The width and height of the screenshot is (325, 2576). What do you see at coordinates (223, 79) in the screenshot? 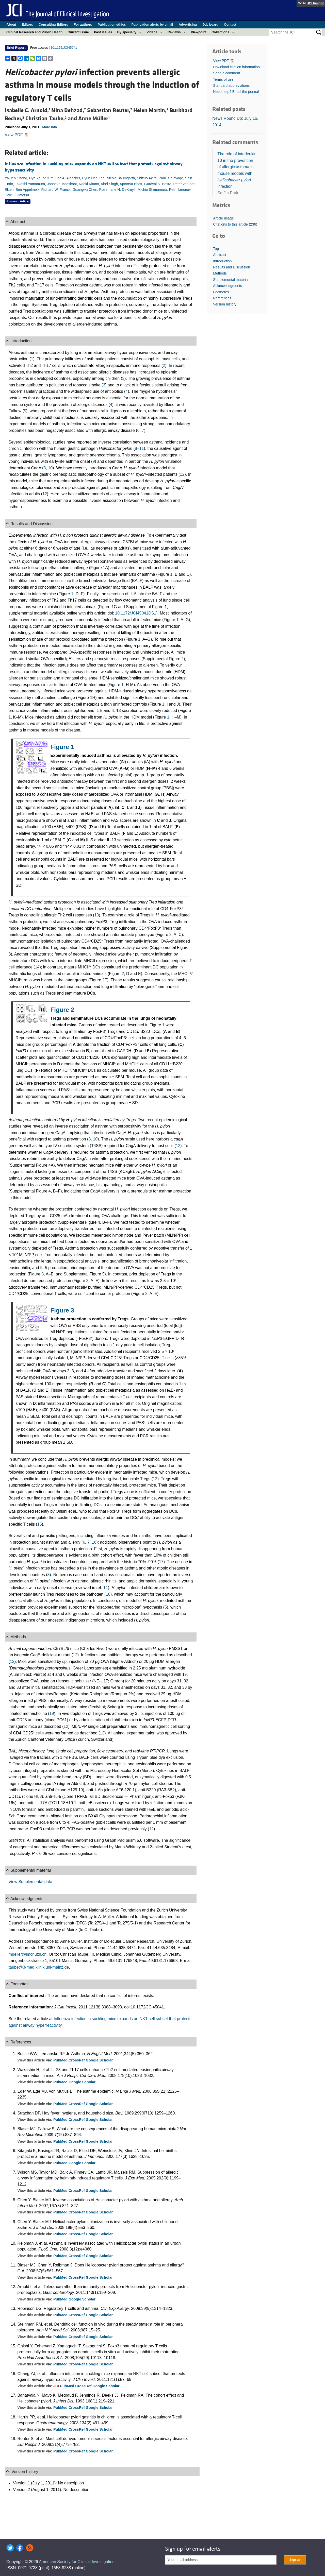
I see `Terms of use` at bounding box center [223, 79].